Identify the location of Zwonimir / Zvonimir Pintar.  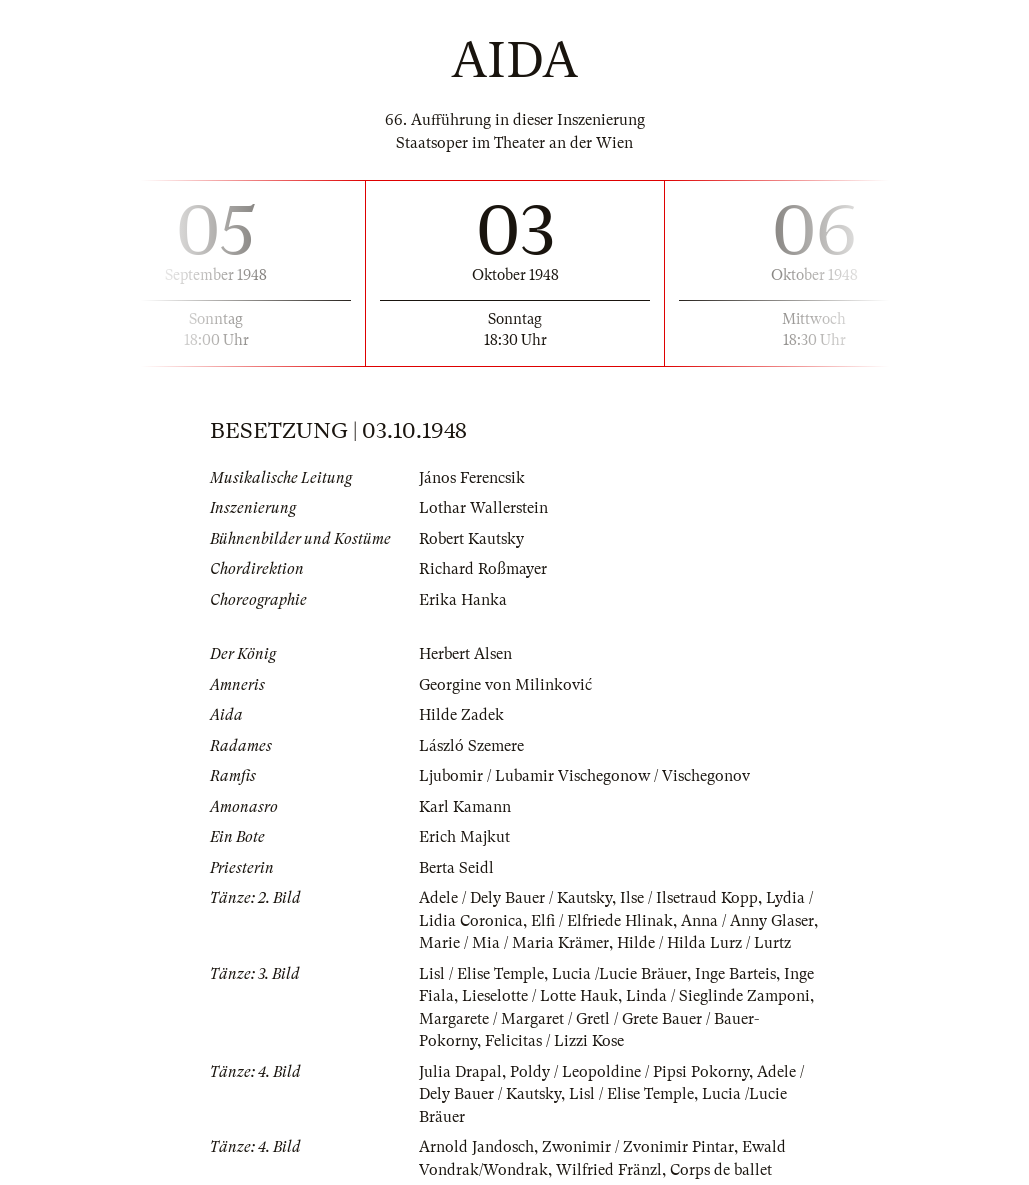
(638, 1147).